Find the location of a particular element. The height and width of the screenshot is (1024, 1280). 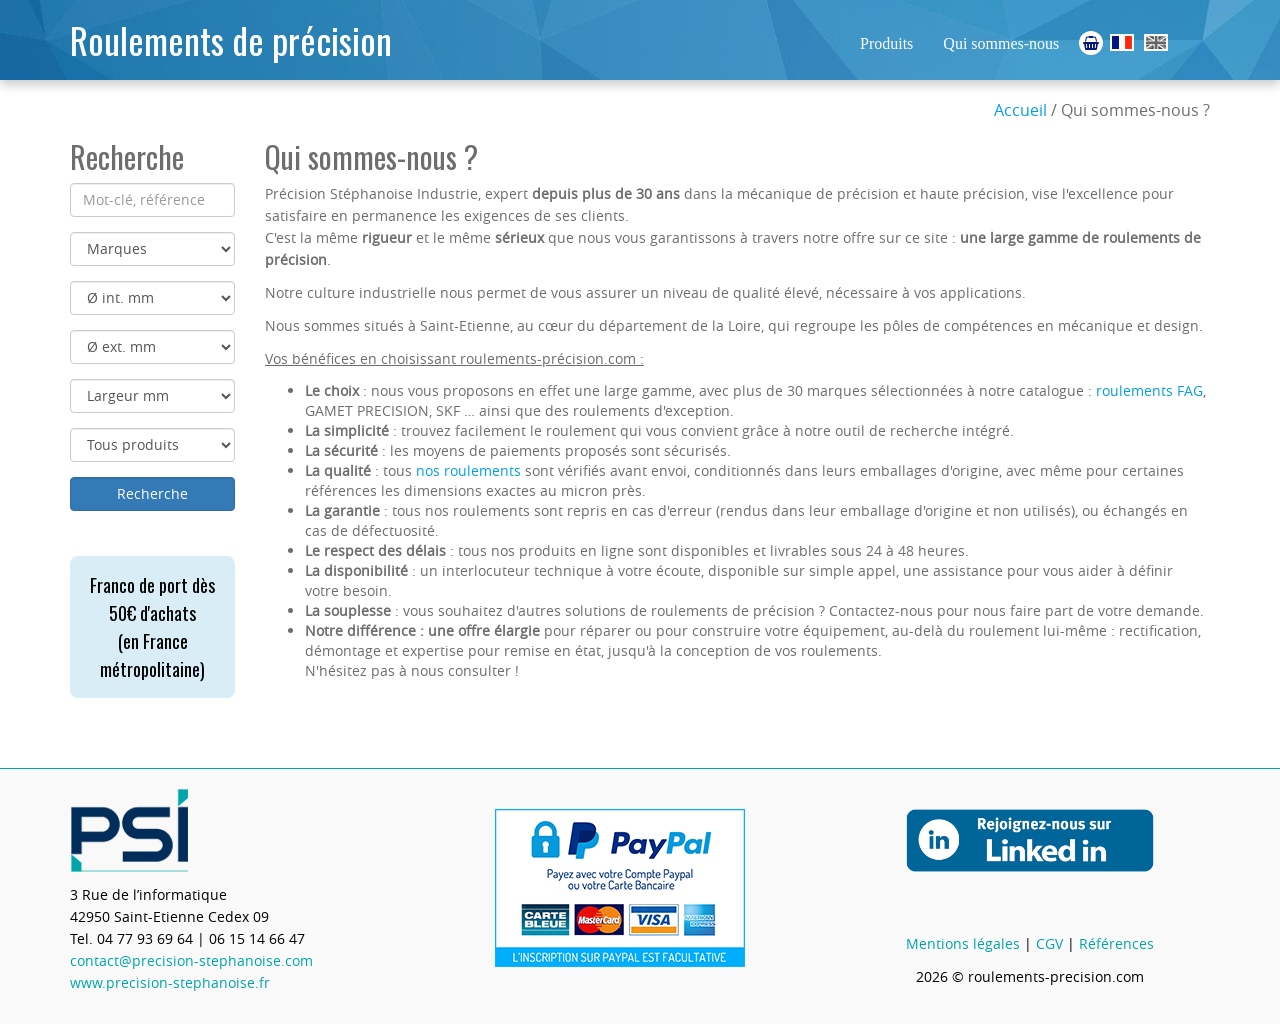

Roulements is located at coordinates (1122, 42).